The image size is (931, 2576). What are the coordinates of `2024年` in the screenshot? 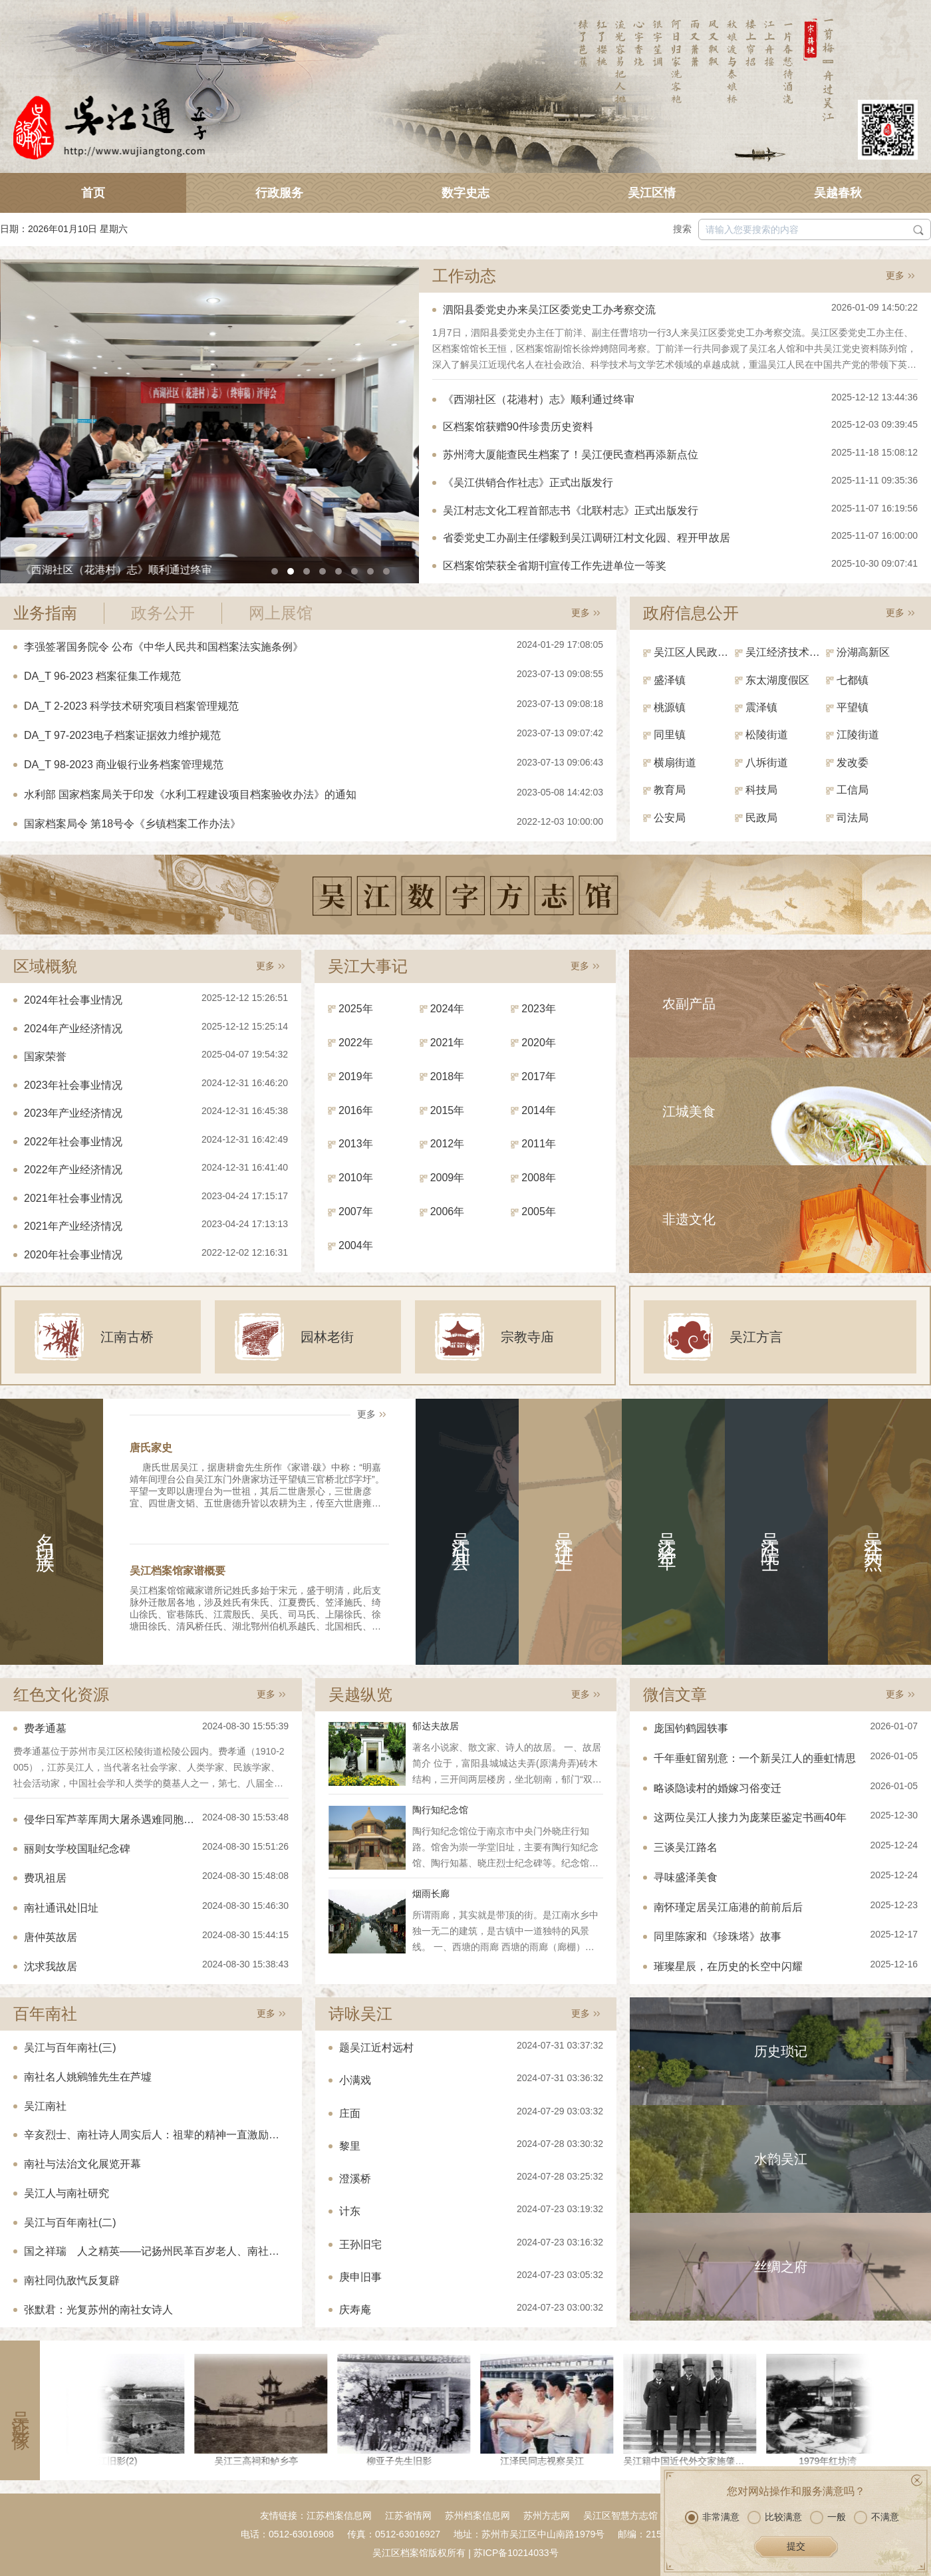 It's located at (447, 1008).